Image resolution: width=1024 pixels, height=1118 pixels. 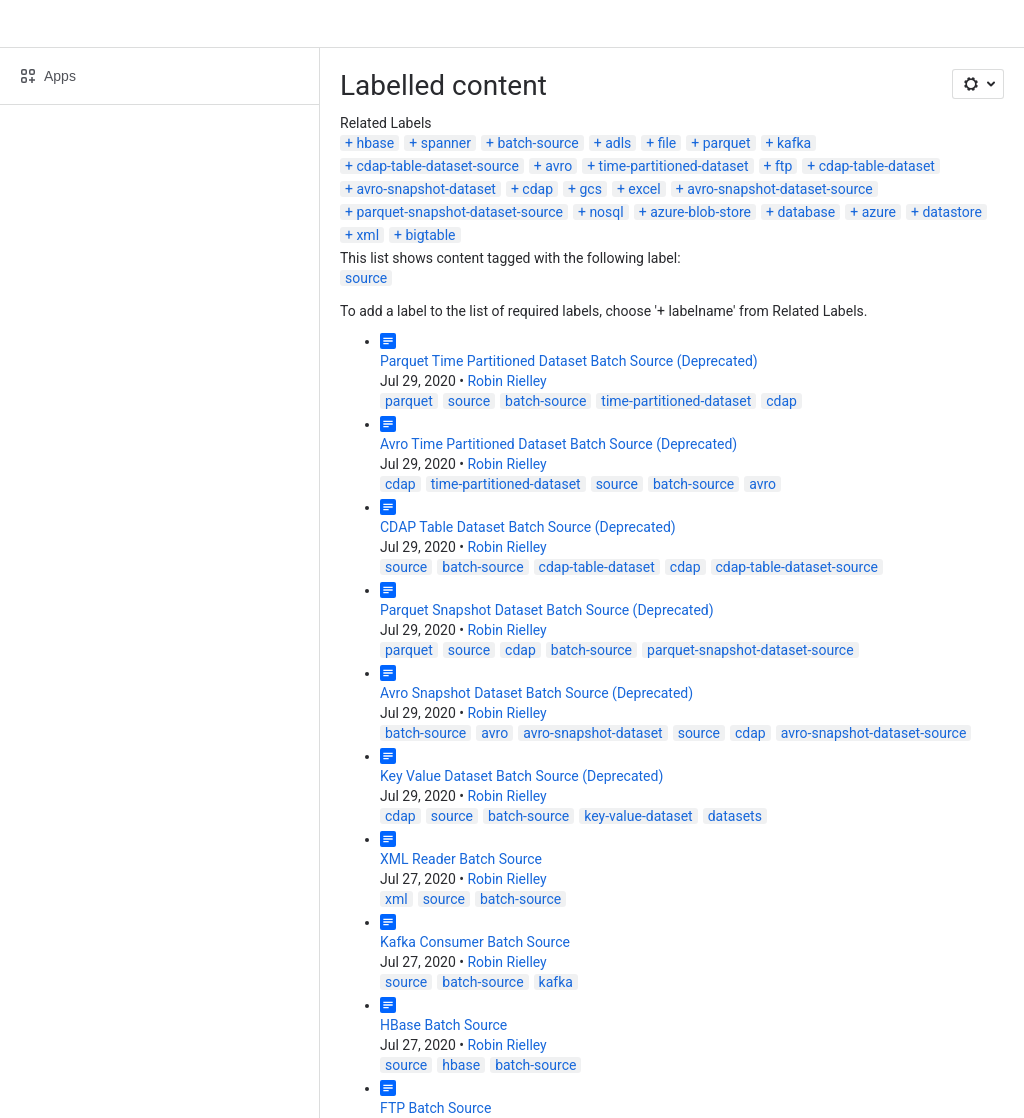 What do you see at coordinates (806, 212) in the screenshot?
I see `database` at bounding box center [806, 212].